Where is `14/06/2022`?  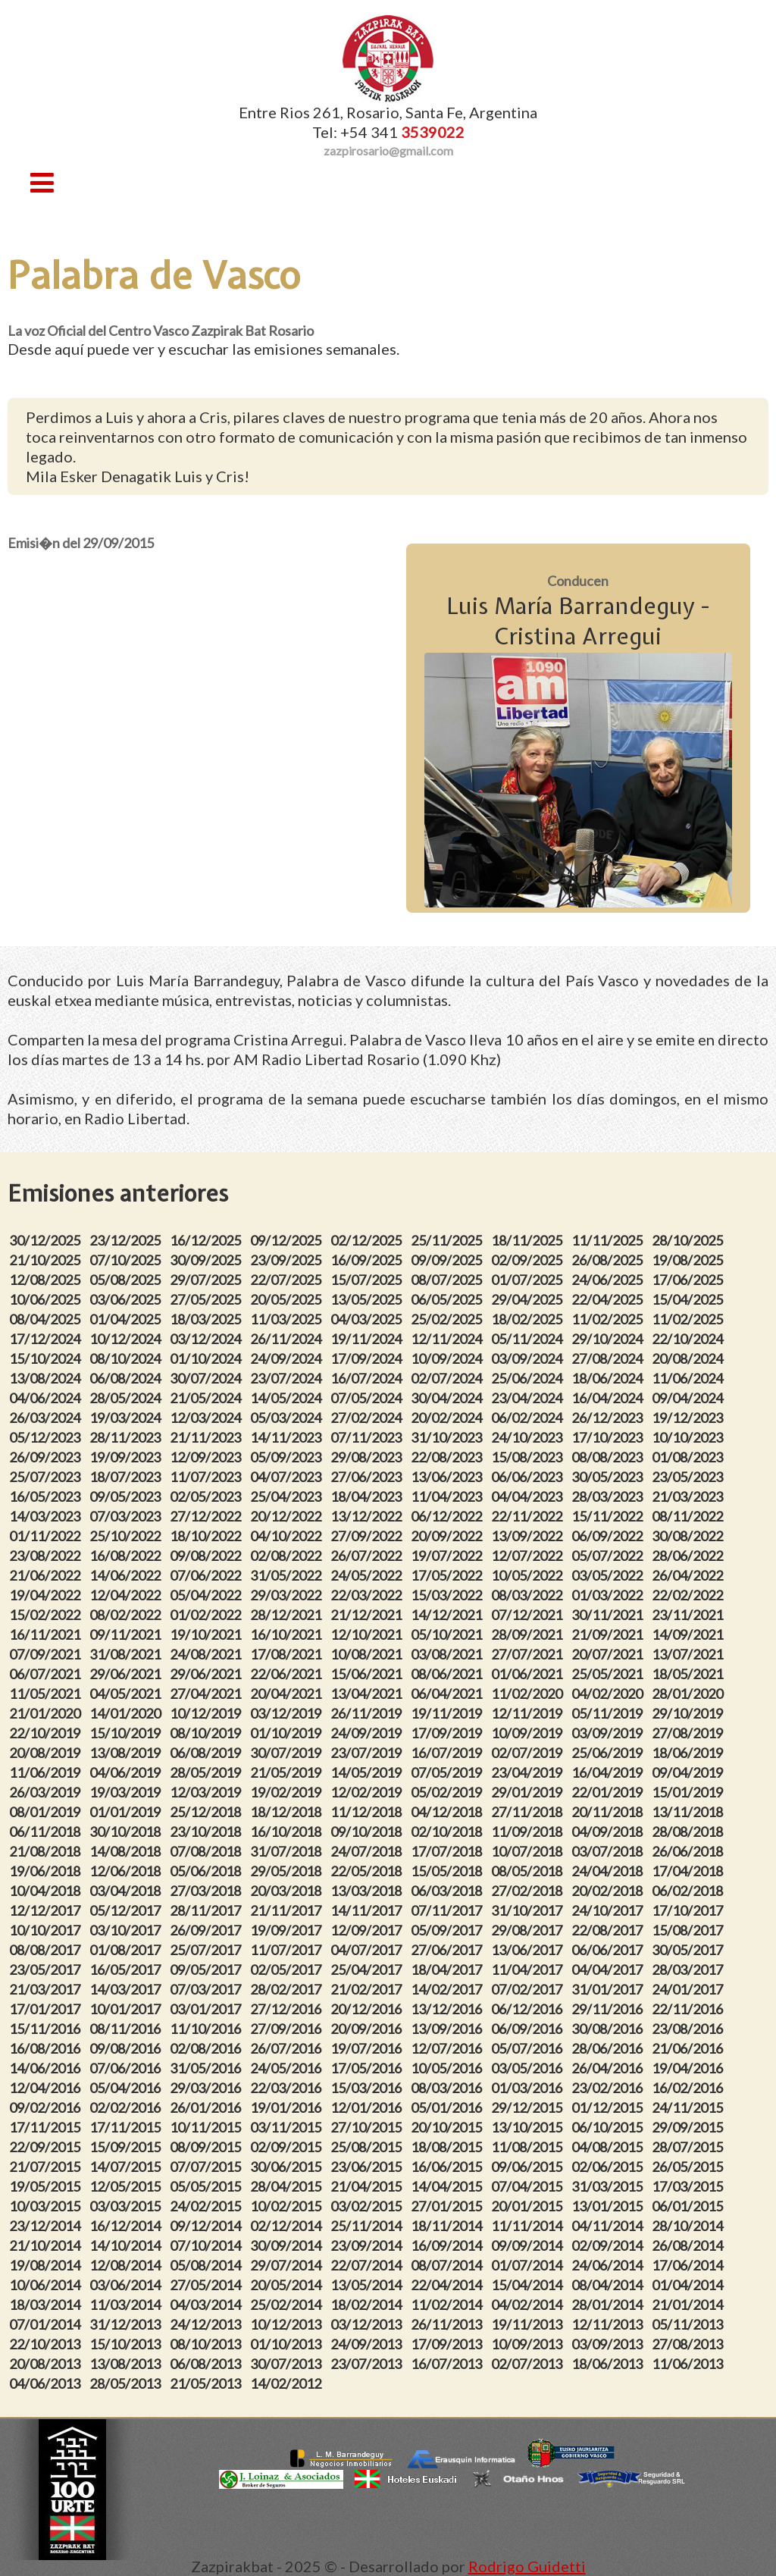 14/06/2022 is located at coordinates (127, 1575).